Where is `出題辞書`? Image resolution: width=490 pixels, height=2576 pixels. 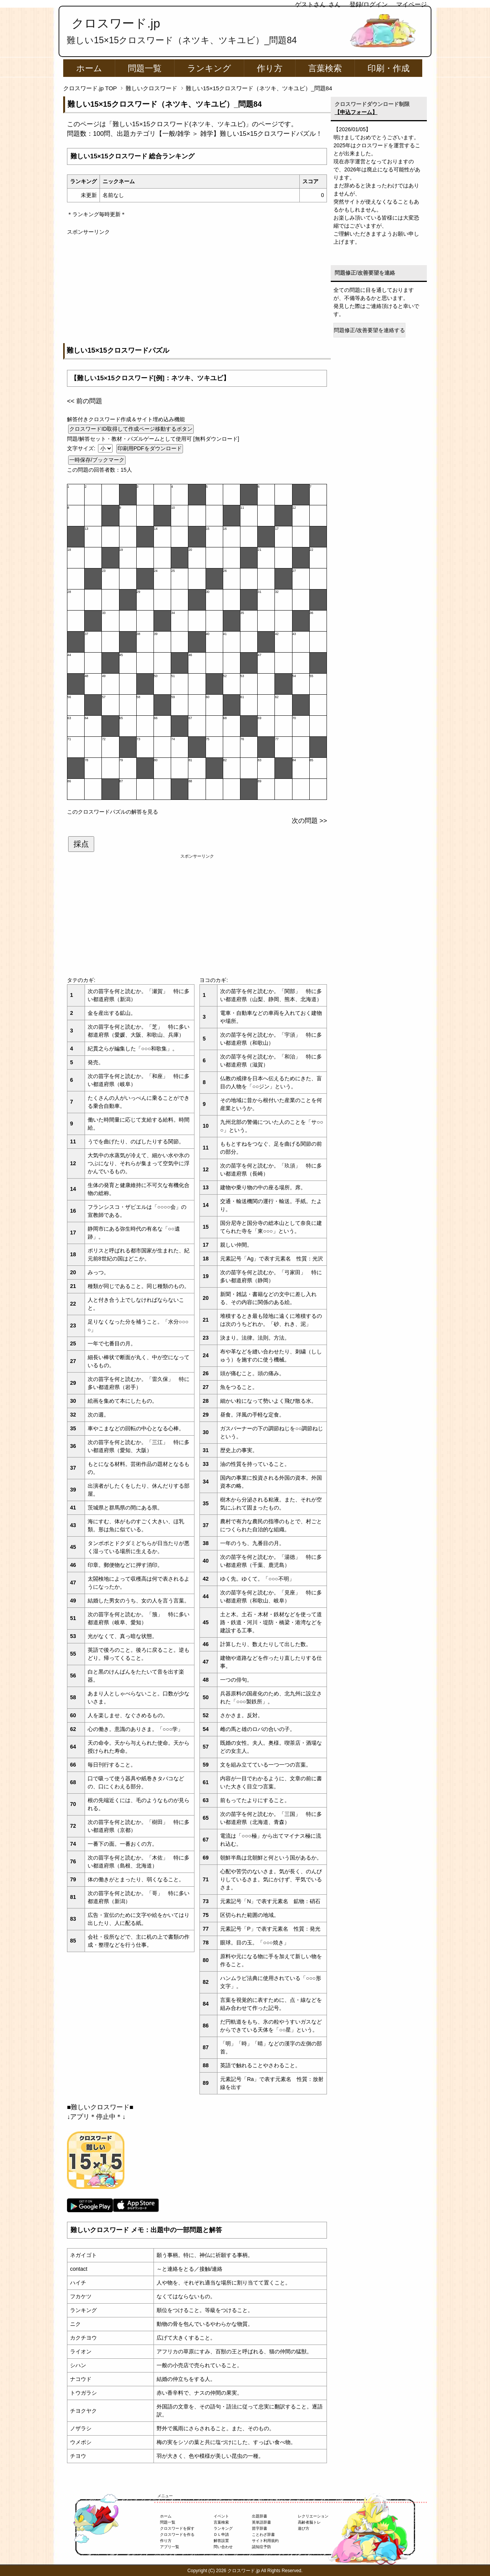 出題辞書 is located at coordinates (259, 2516).